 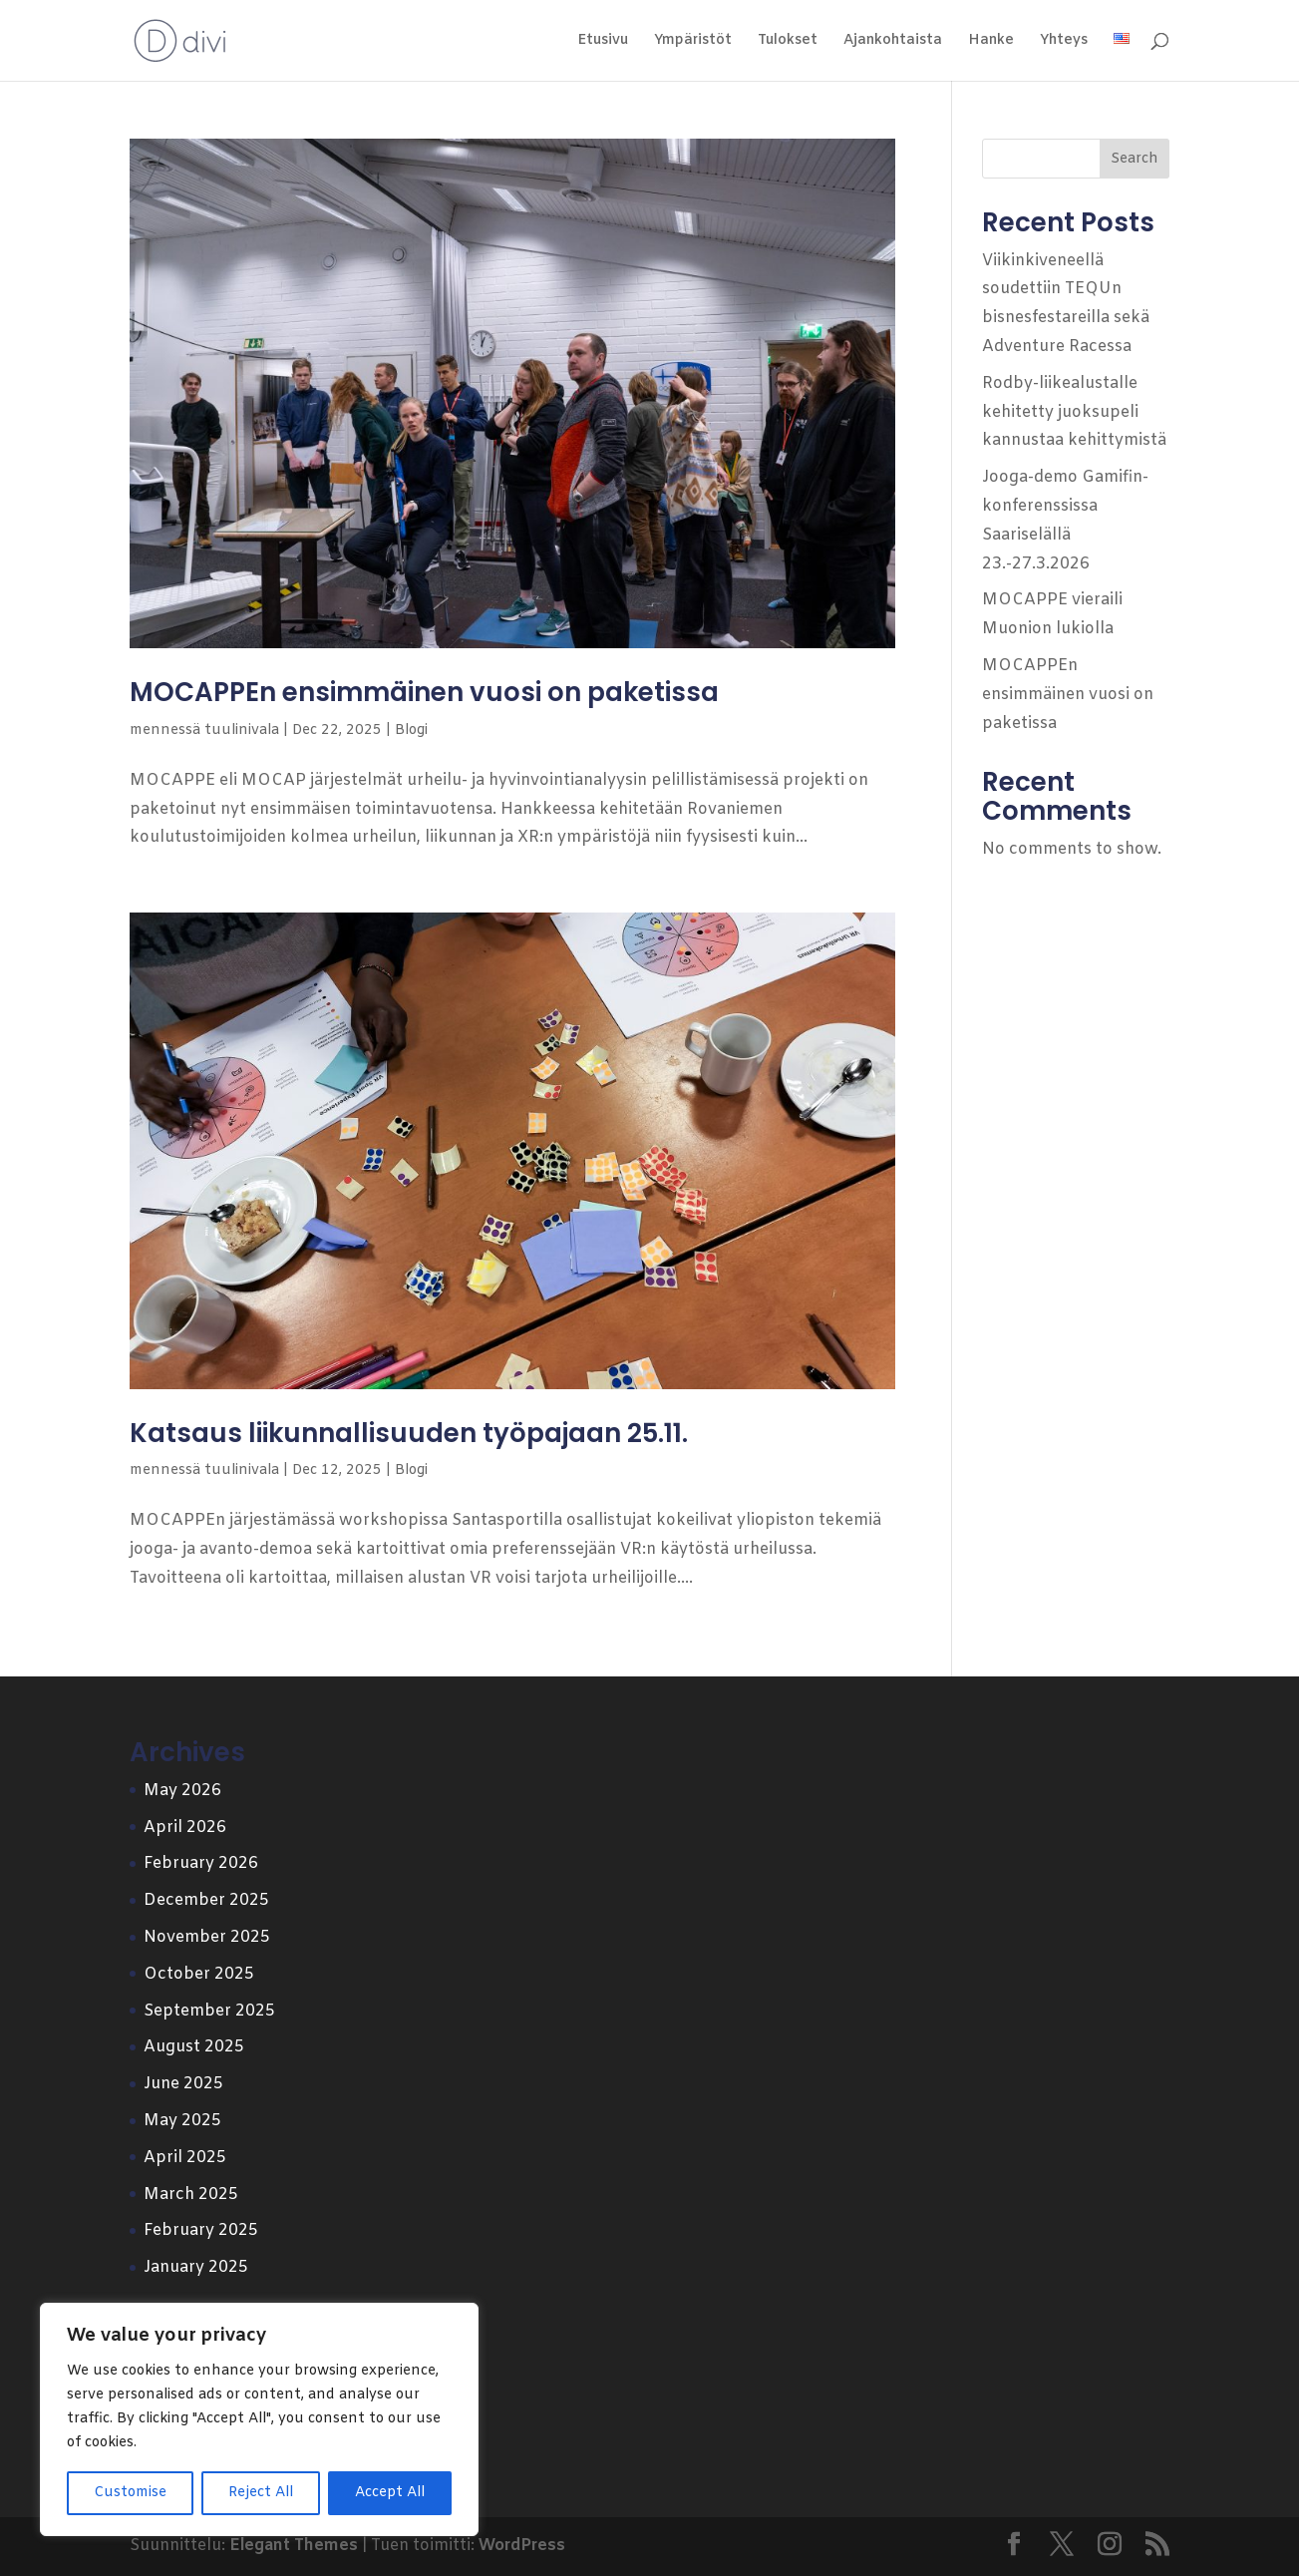 I want to click on Customise, so click(x=130, y=2492).